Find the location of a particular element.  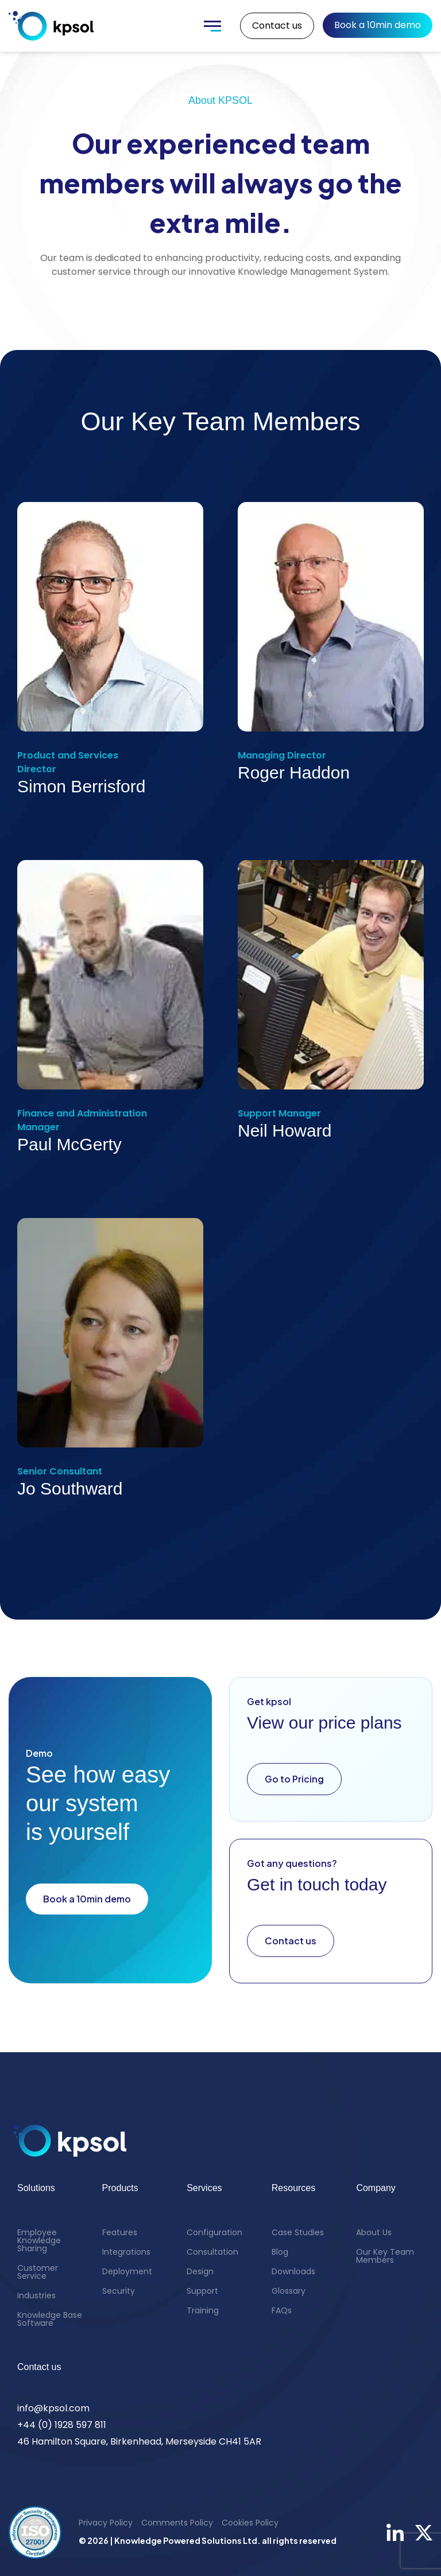

Consultation is located at coordinates (212, 2252).